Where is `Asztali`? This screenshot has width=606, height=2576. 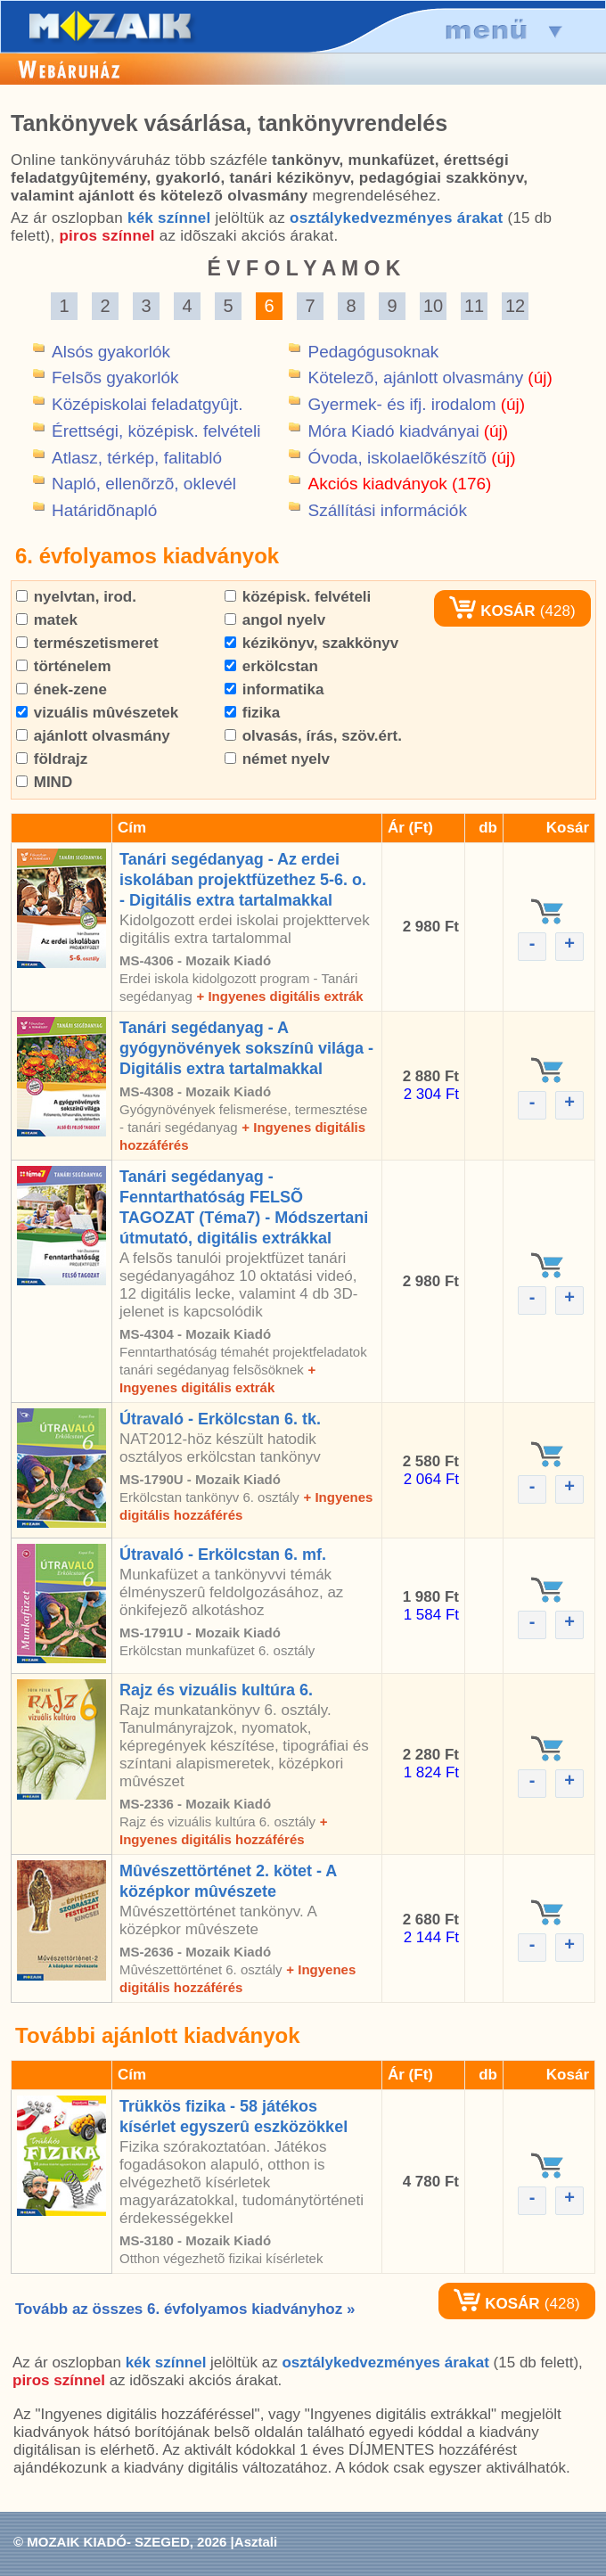 Asztali is located at coordinates (255, 2541).